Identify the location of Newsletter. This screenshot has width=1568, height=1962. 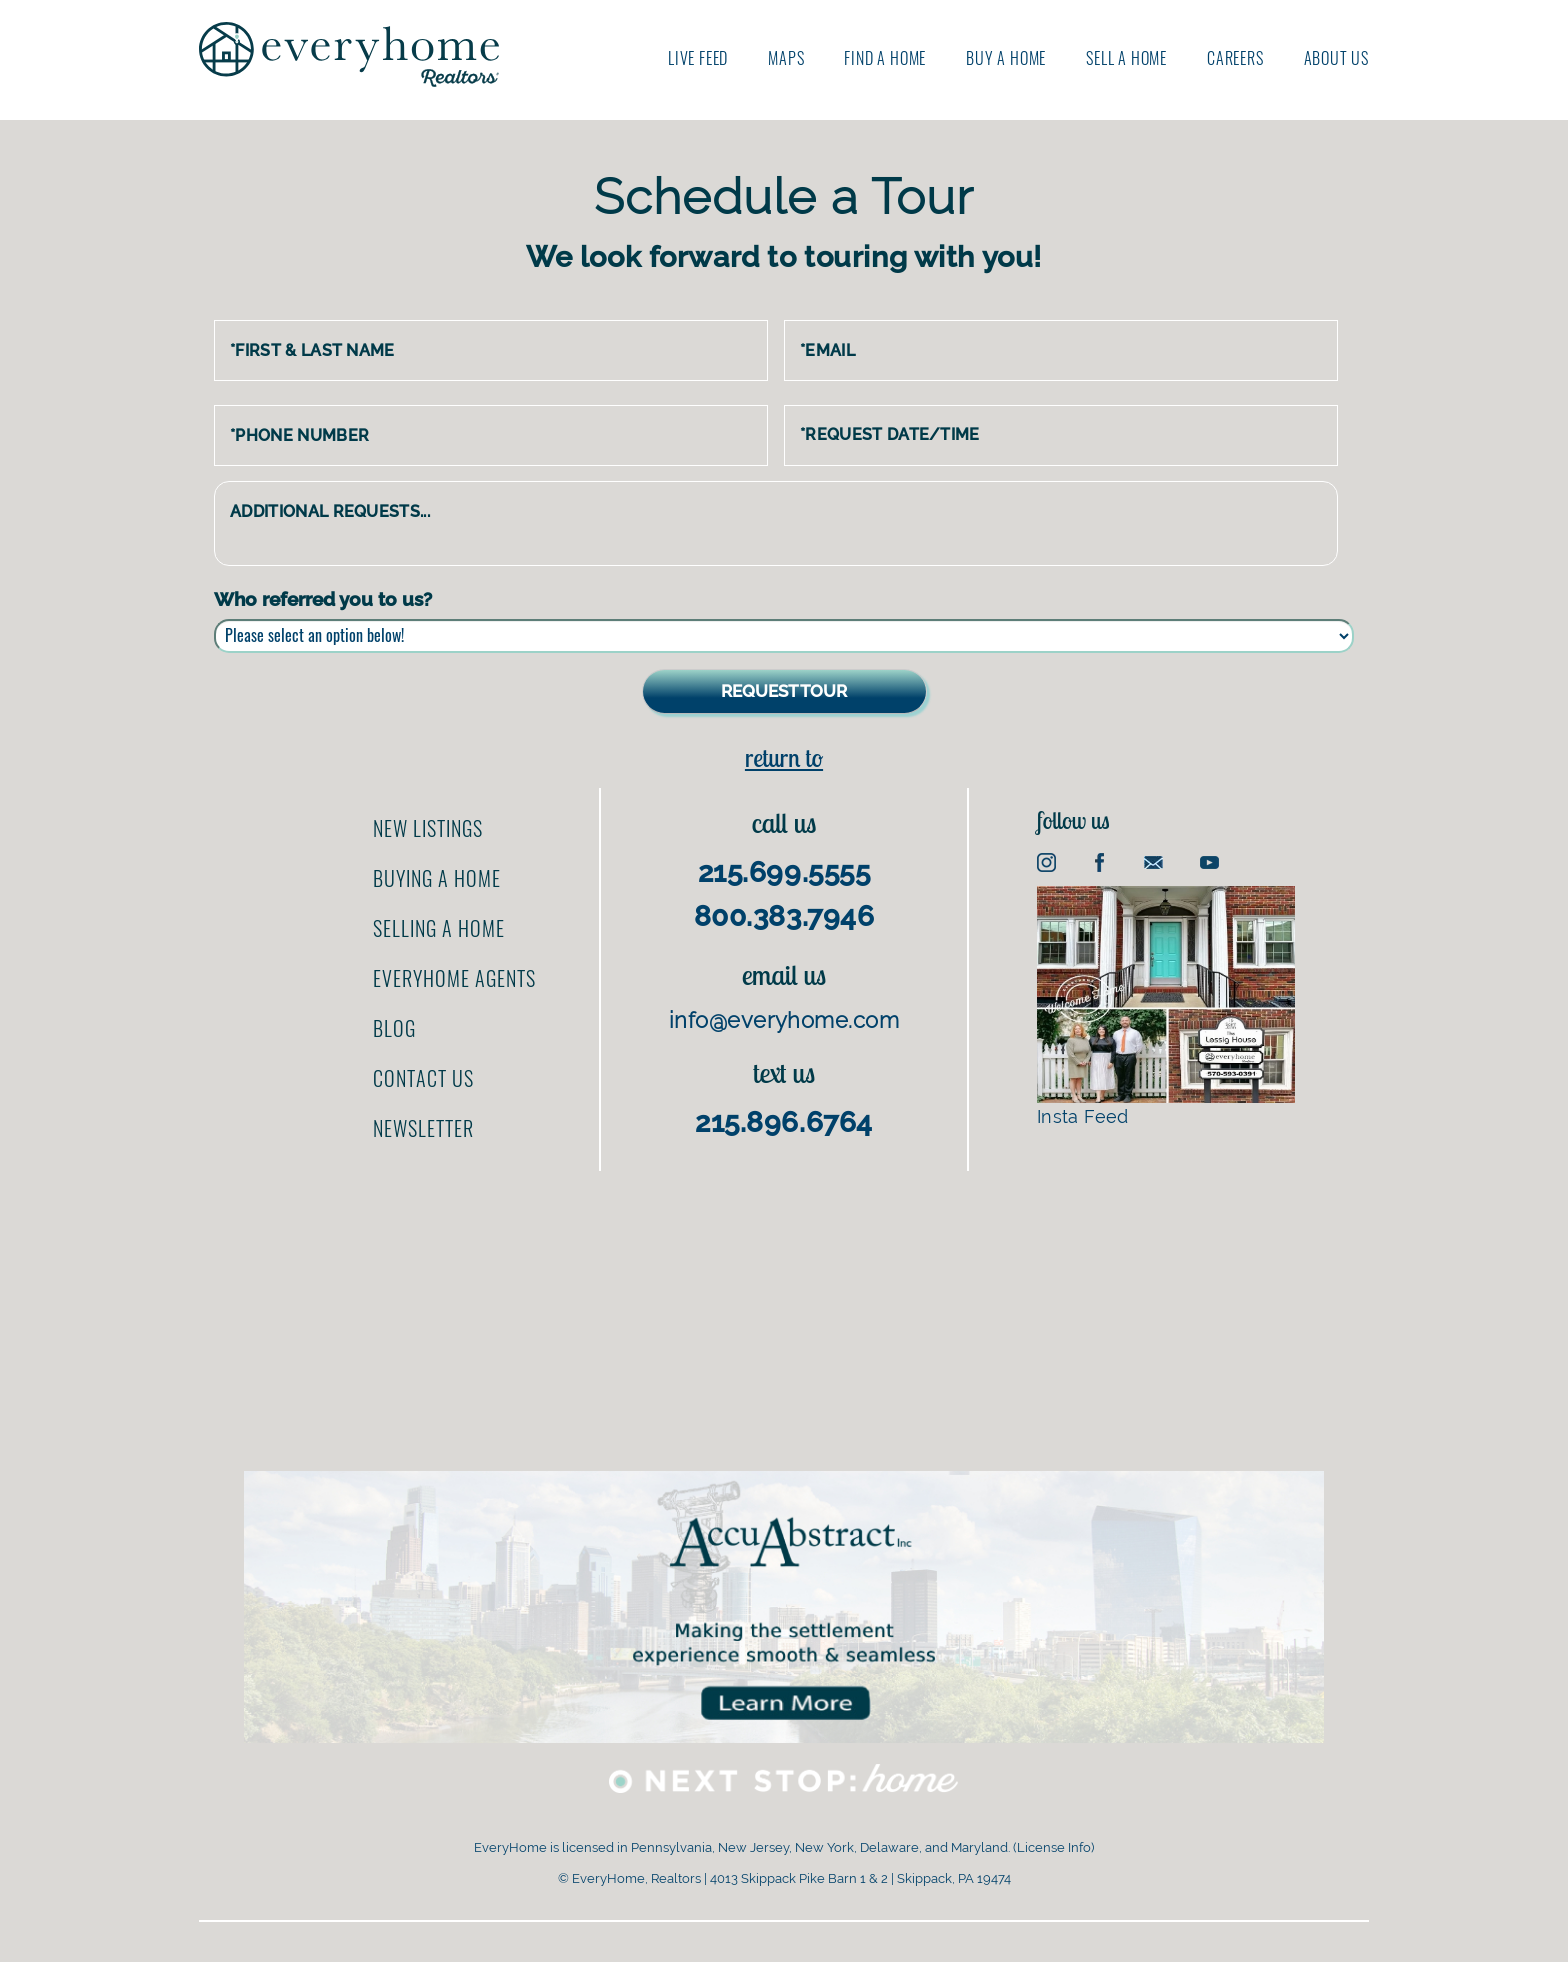
(423, 1128).